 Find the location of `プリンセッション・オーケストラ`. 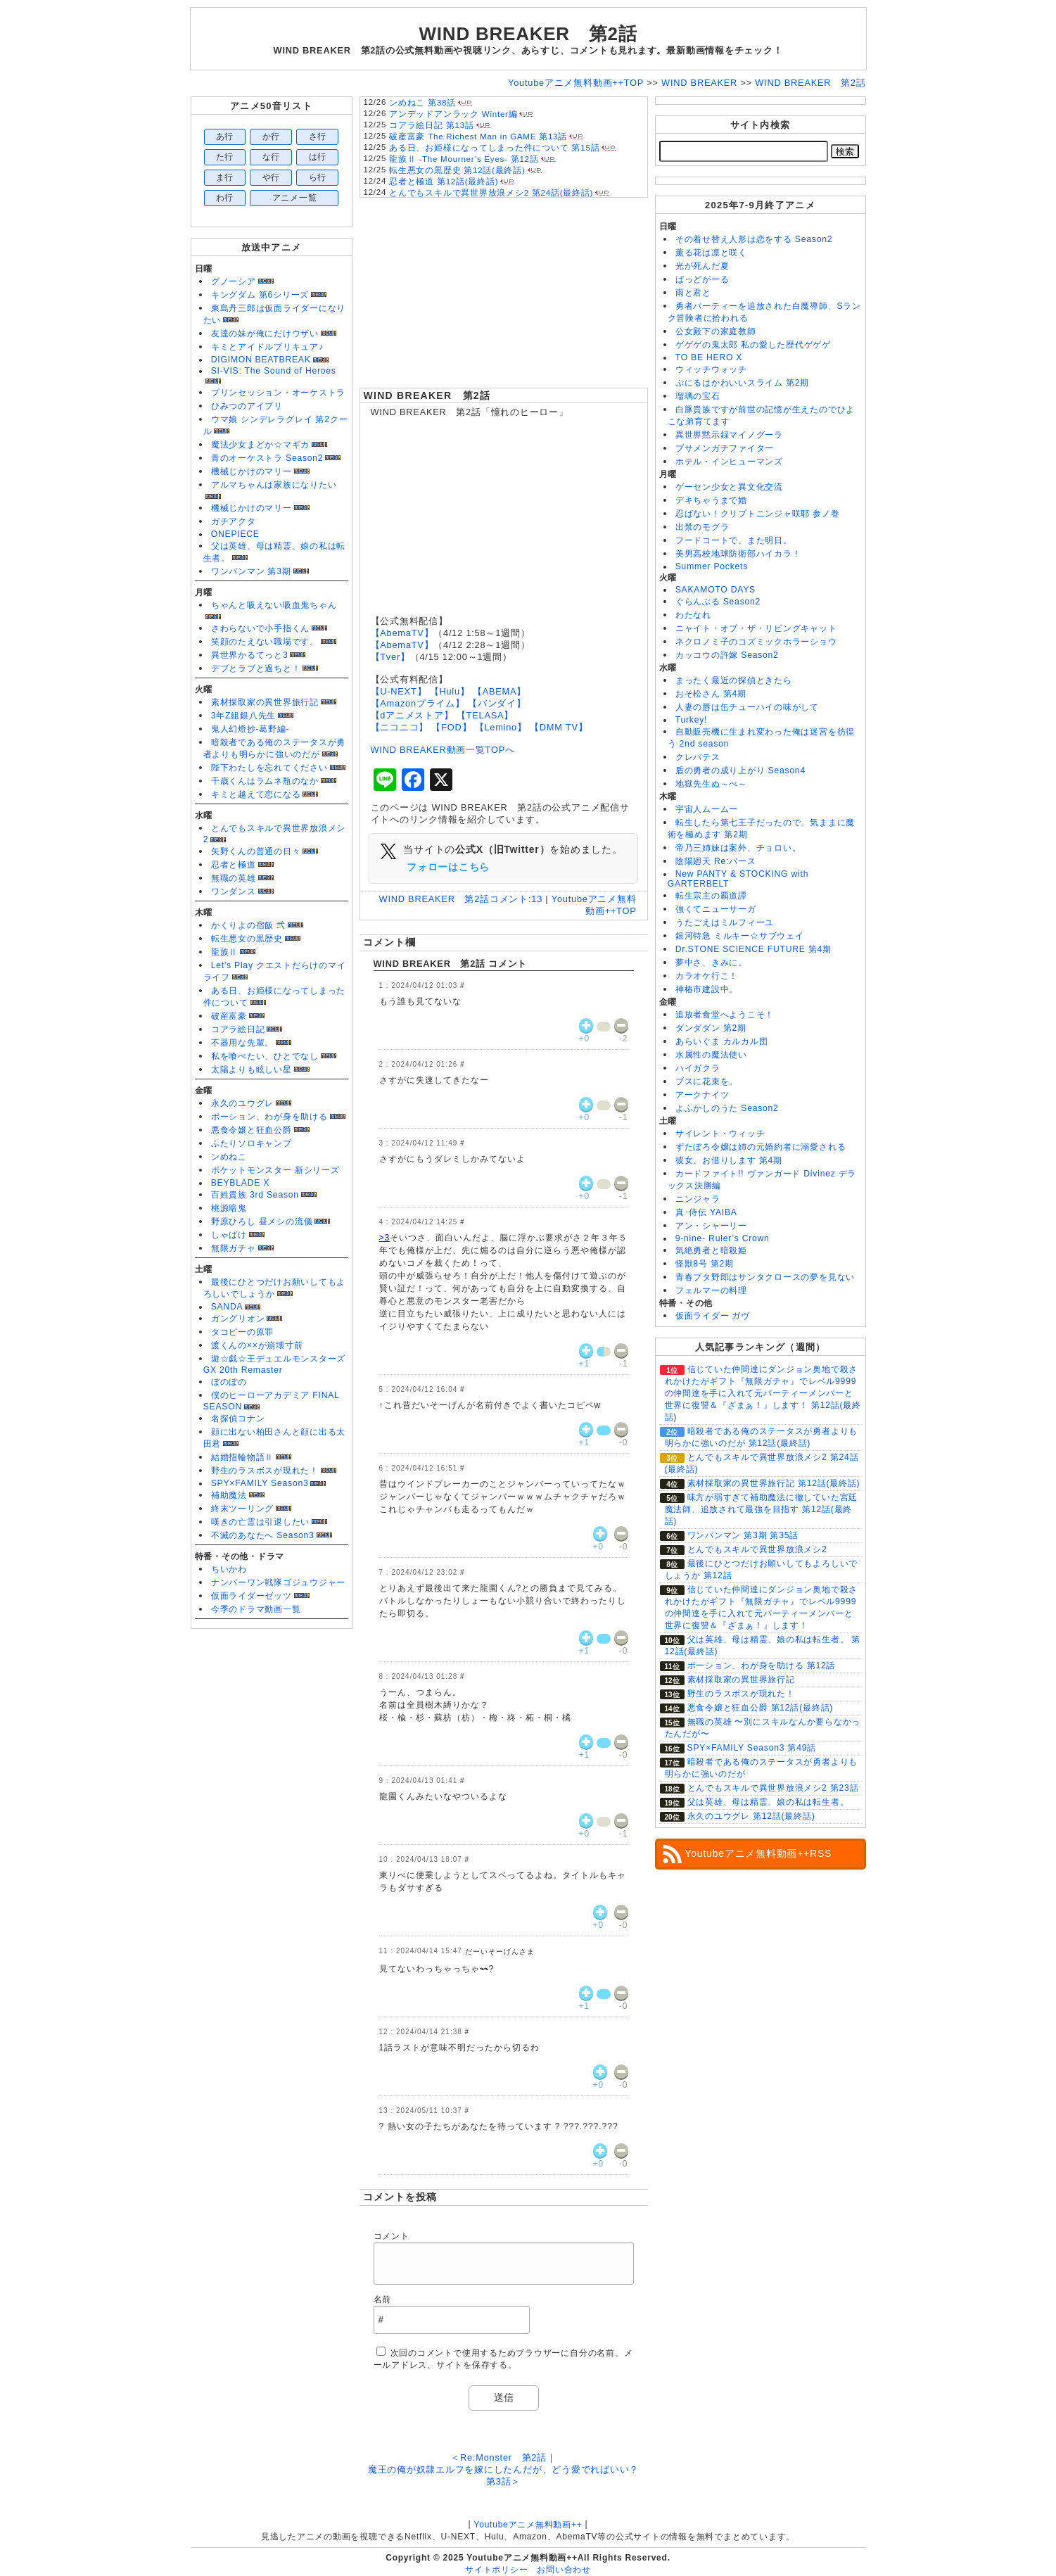

プリンセッション・オーケストラ is located at coordinates (278, 393).